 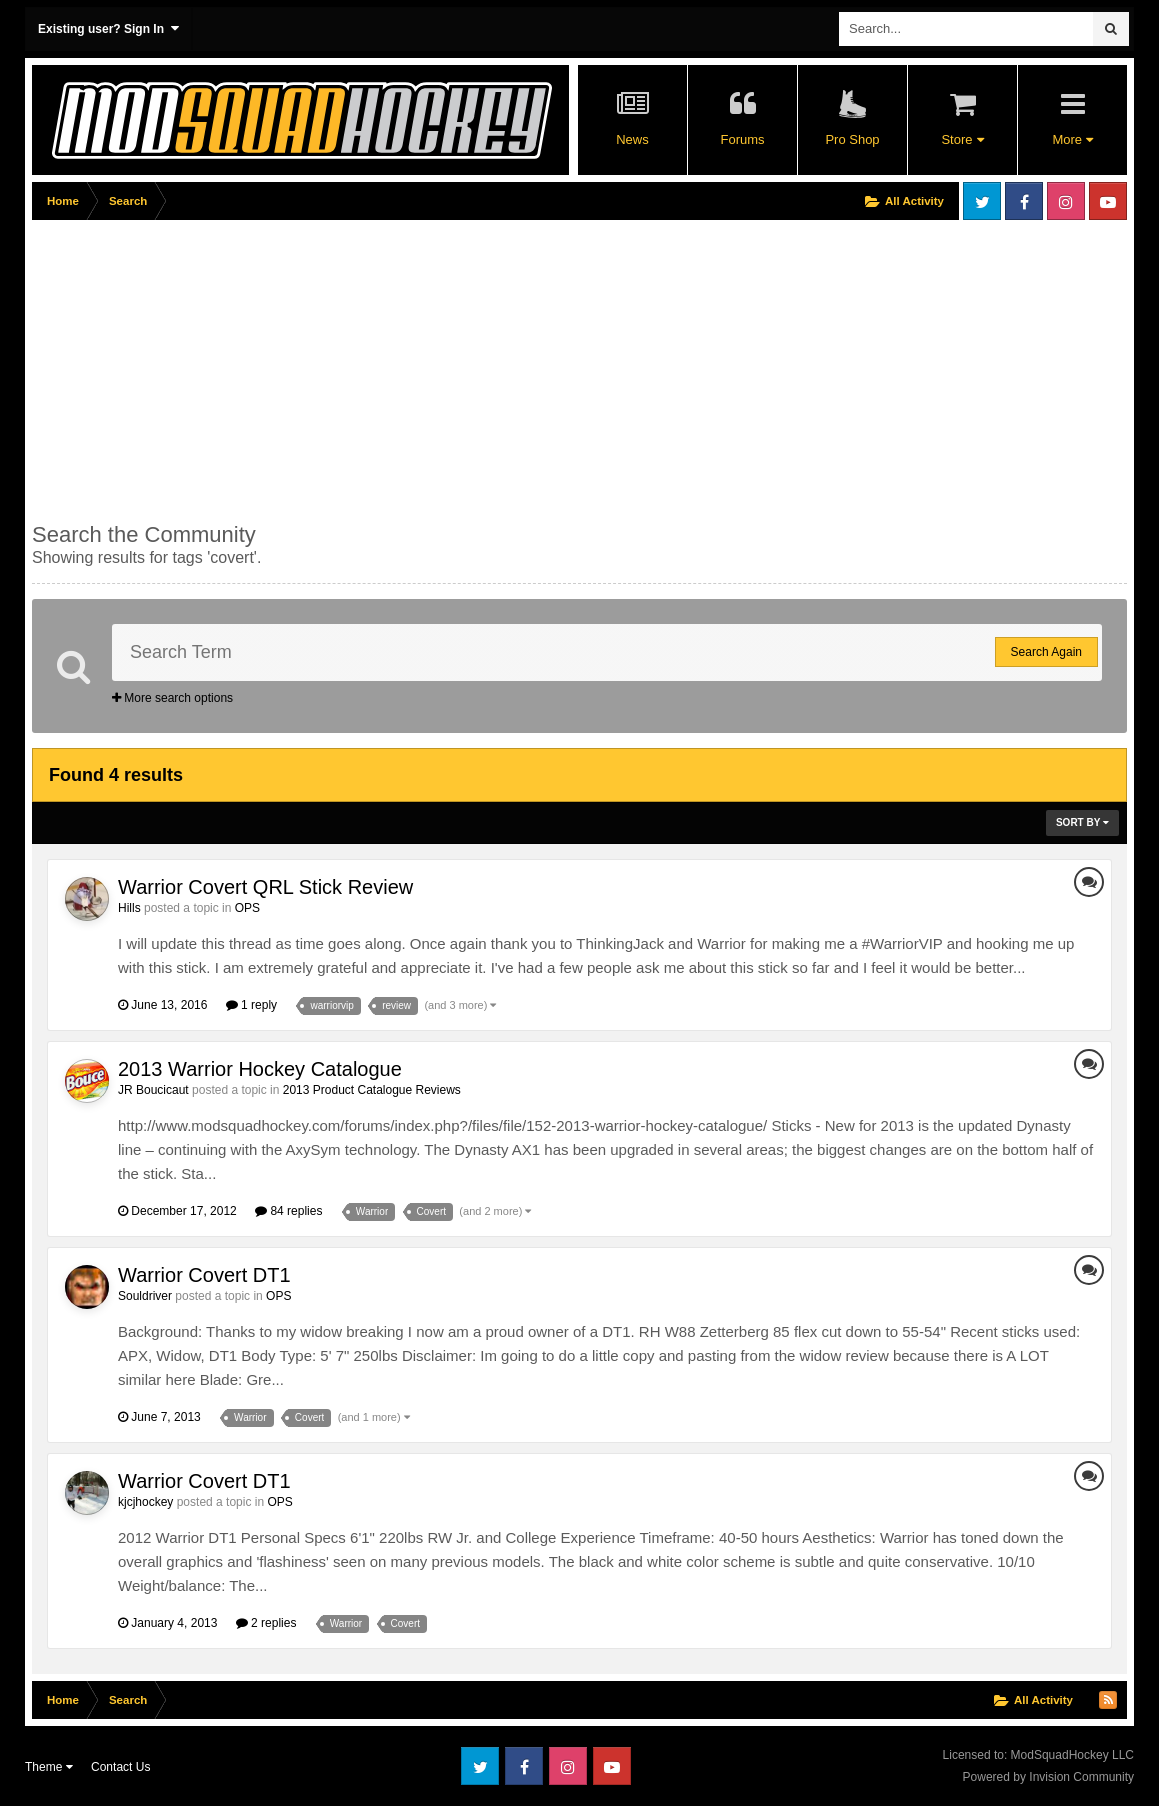 What do you see at coordinates (742, 139) in the screenshot?
I see `Forums` at bounding box center [742, 139].